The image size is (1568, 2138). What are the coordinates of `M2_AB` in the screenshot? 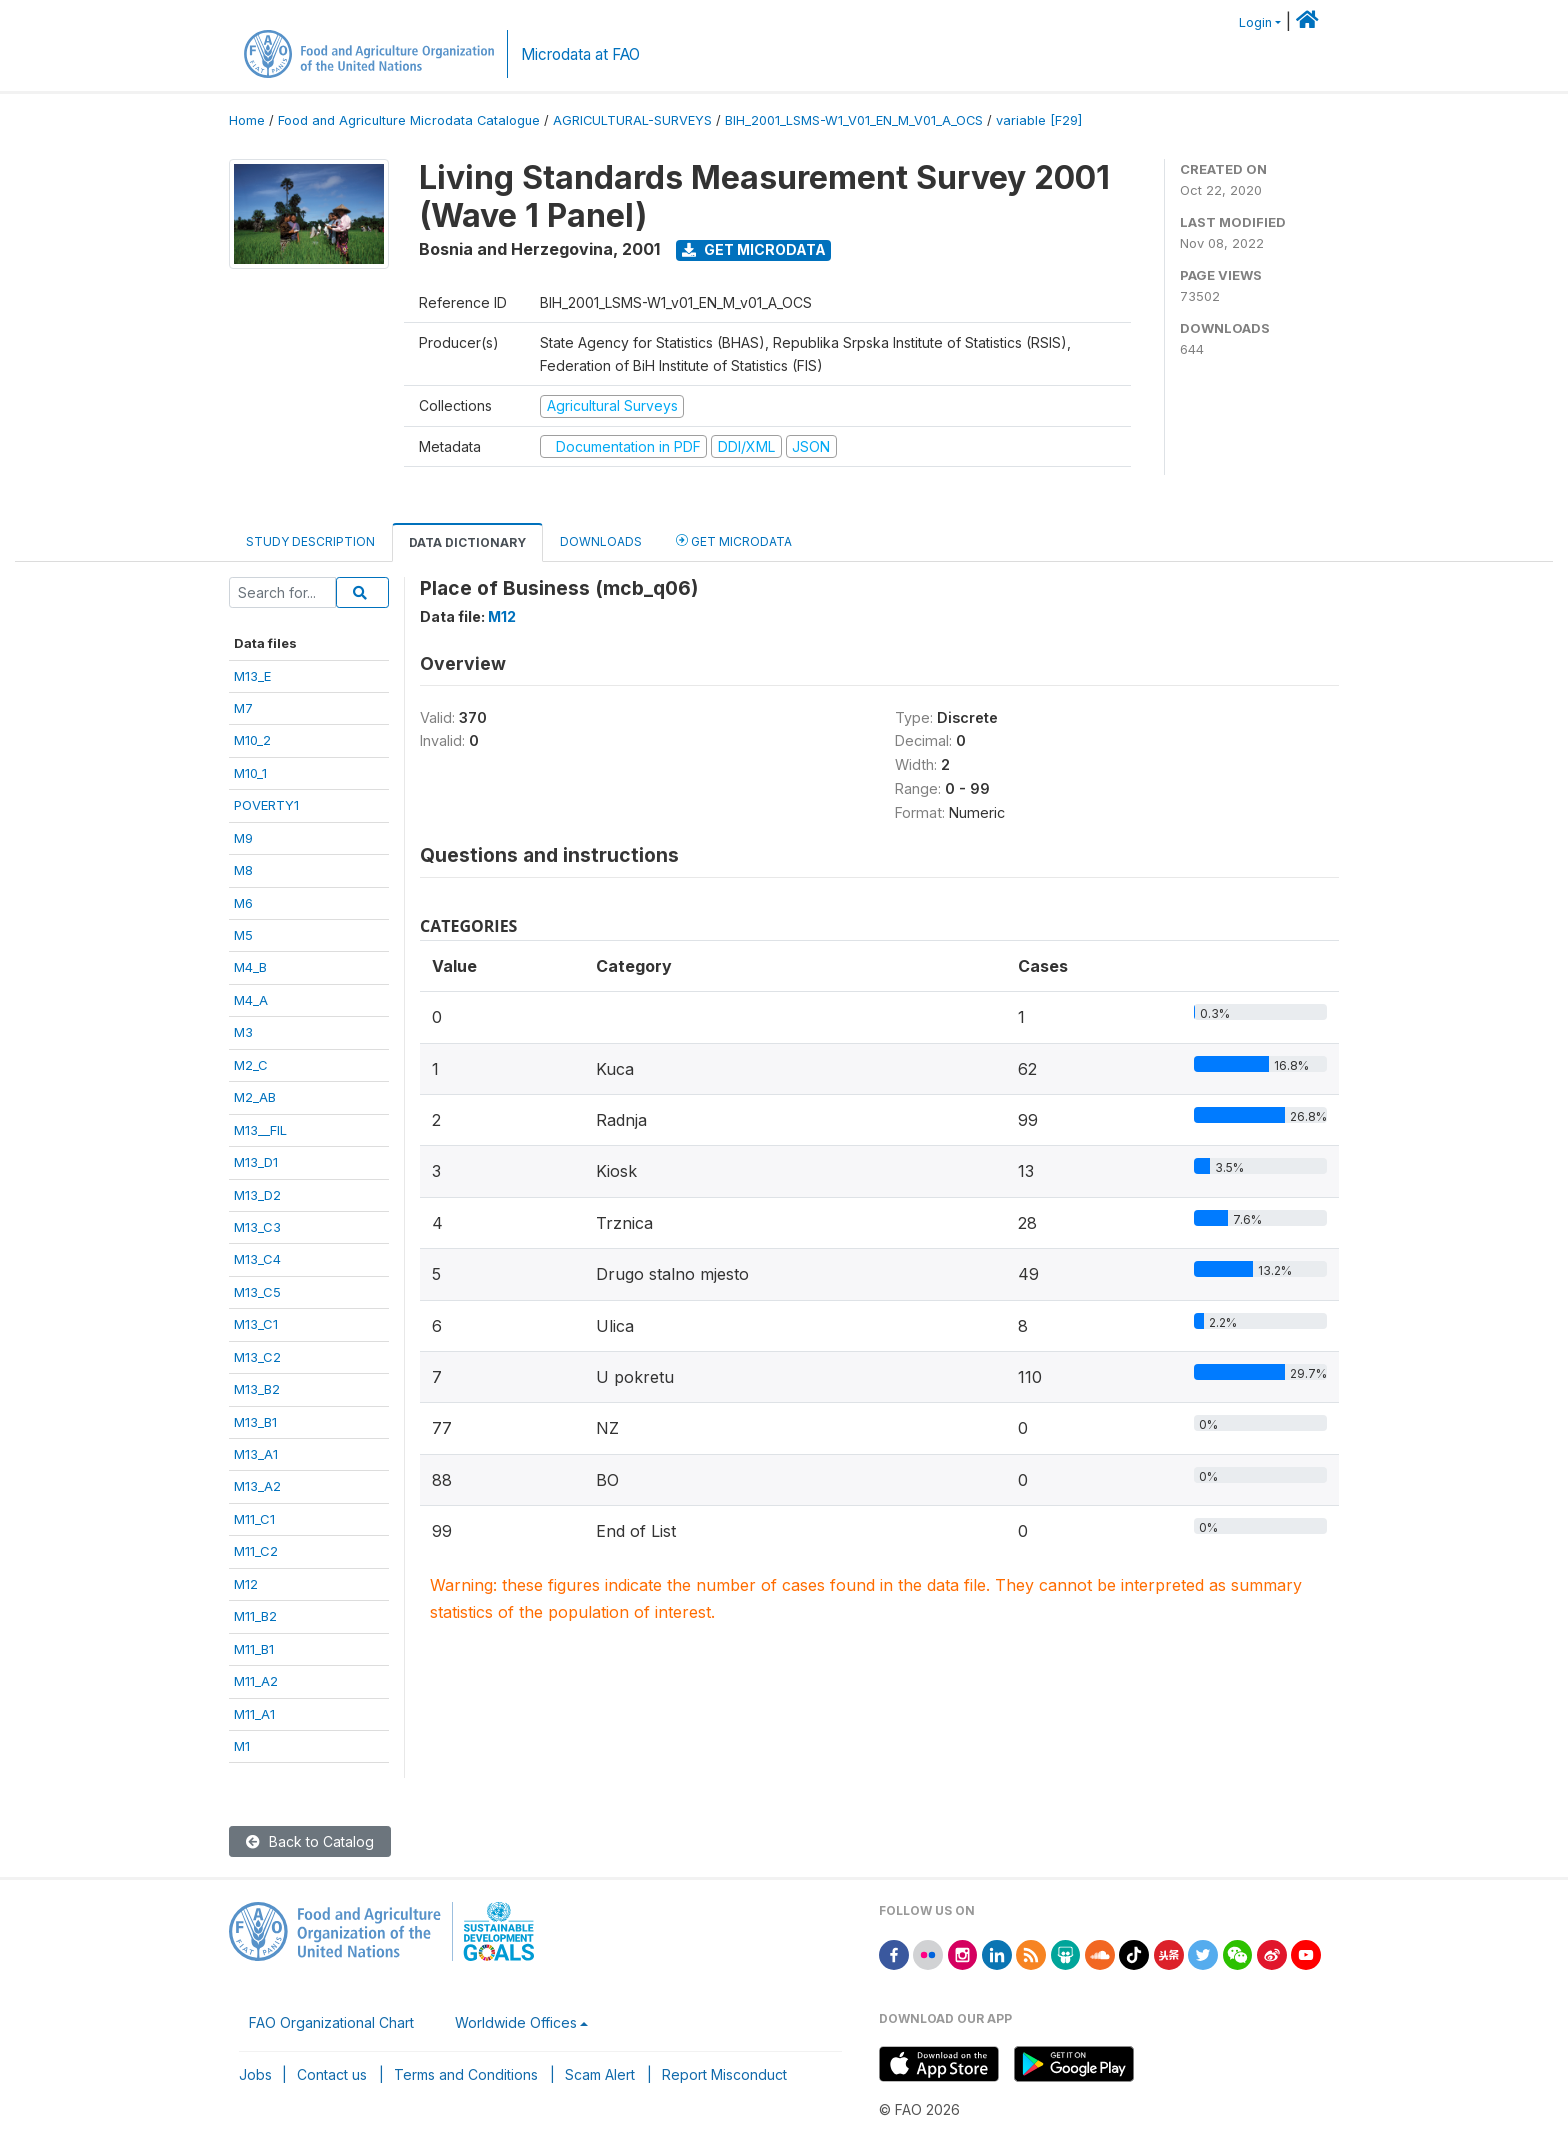 It's located at (255, 1097).